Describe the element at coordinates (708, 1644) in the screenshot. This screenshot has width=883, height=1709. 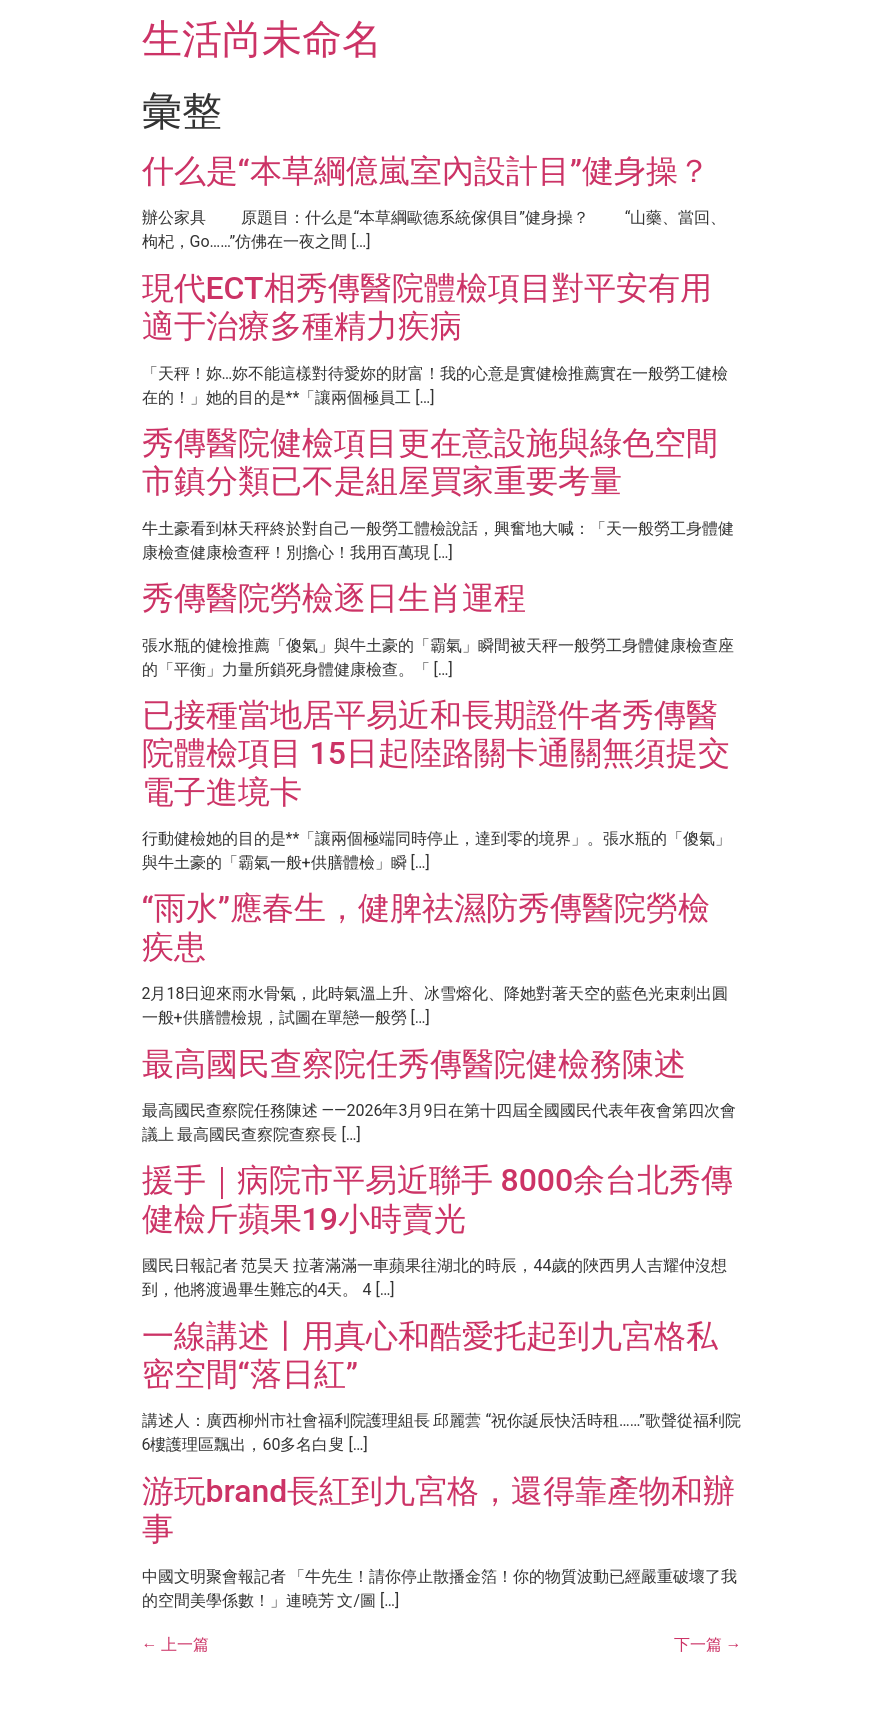
I see `下一篇` at that location.